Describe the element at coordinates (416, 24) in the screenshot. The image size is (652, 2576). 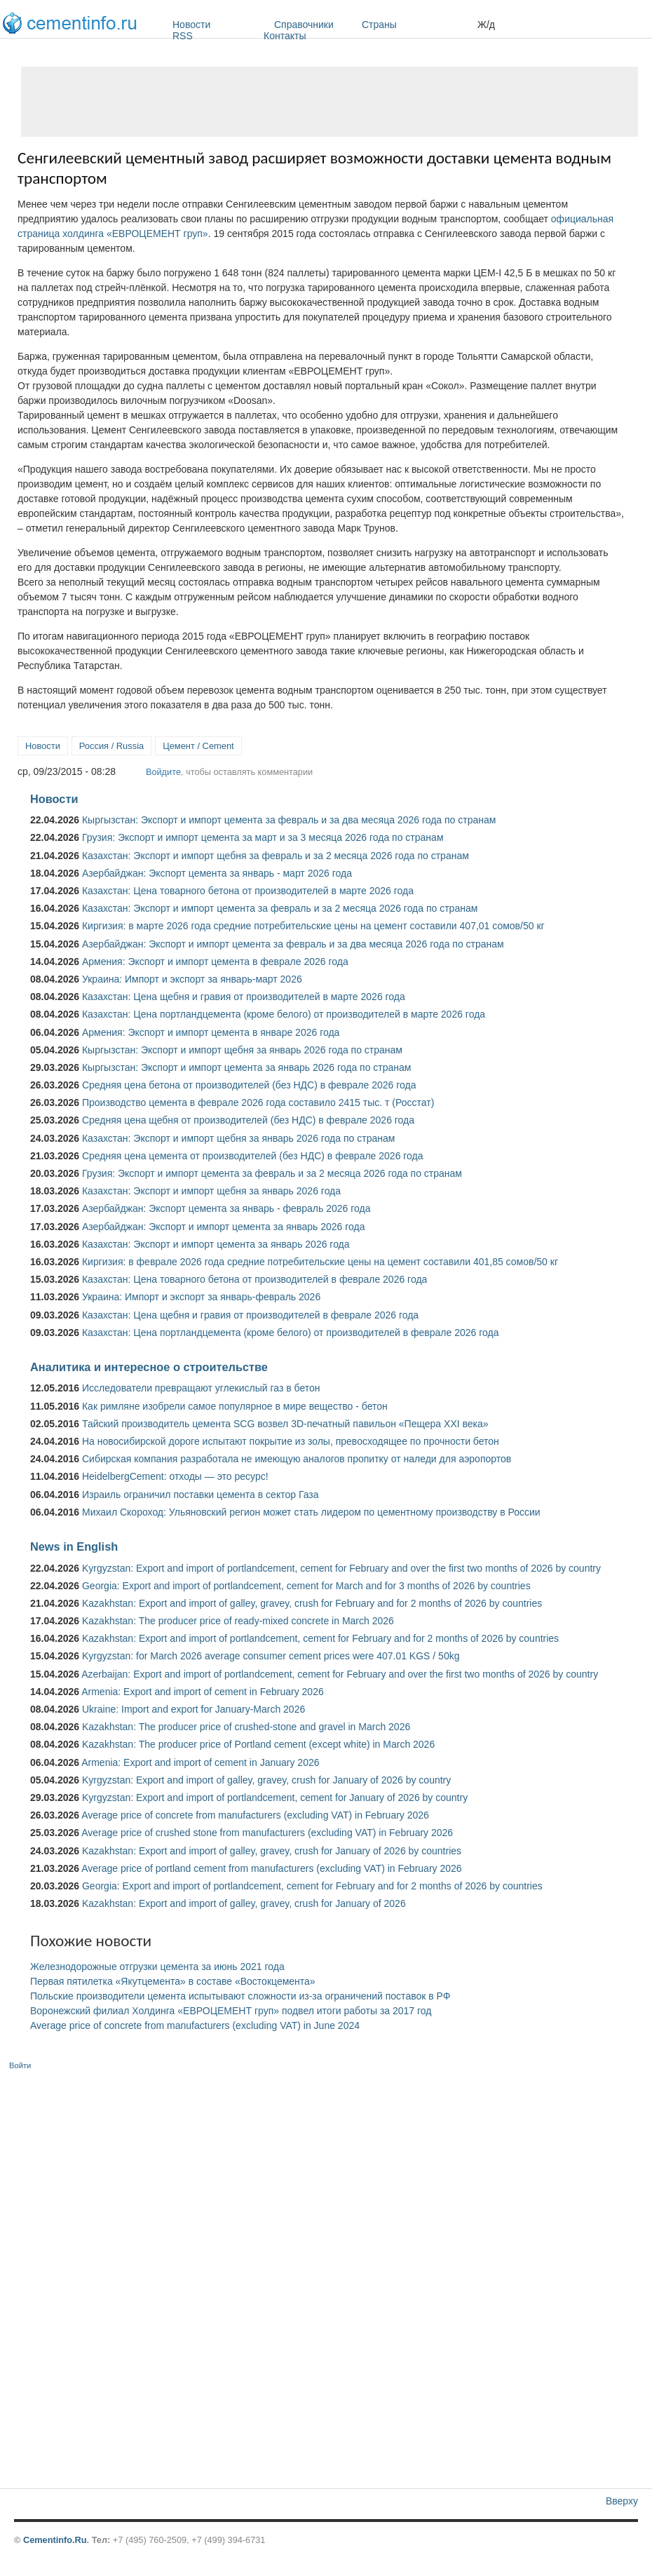
I see `Страны` at that location.